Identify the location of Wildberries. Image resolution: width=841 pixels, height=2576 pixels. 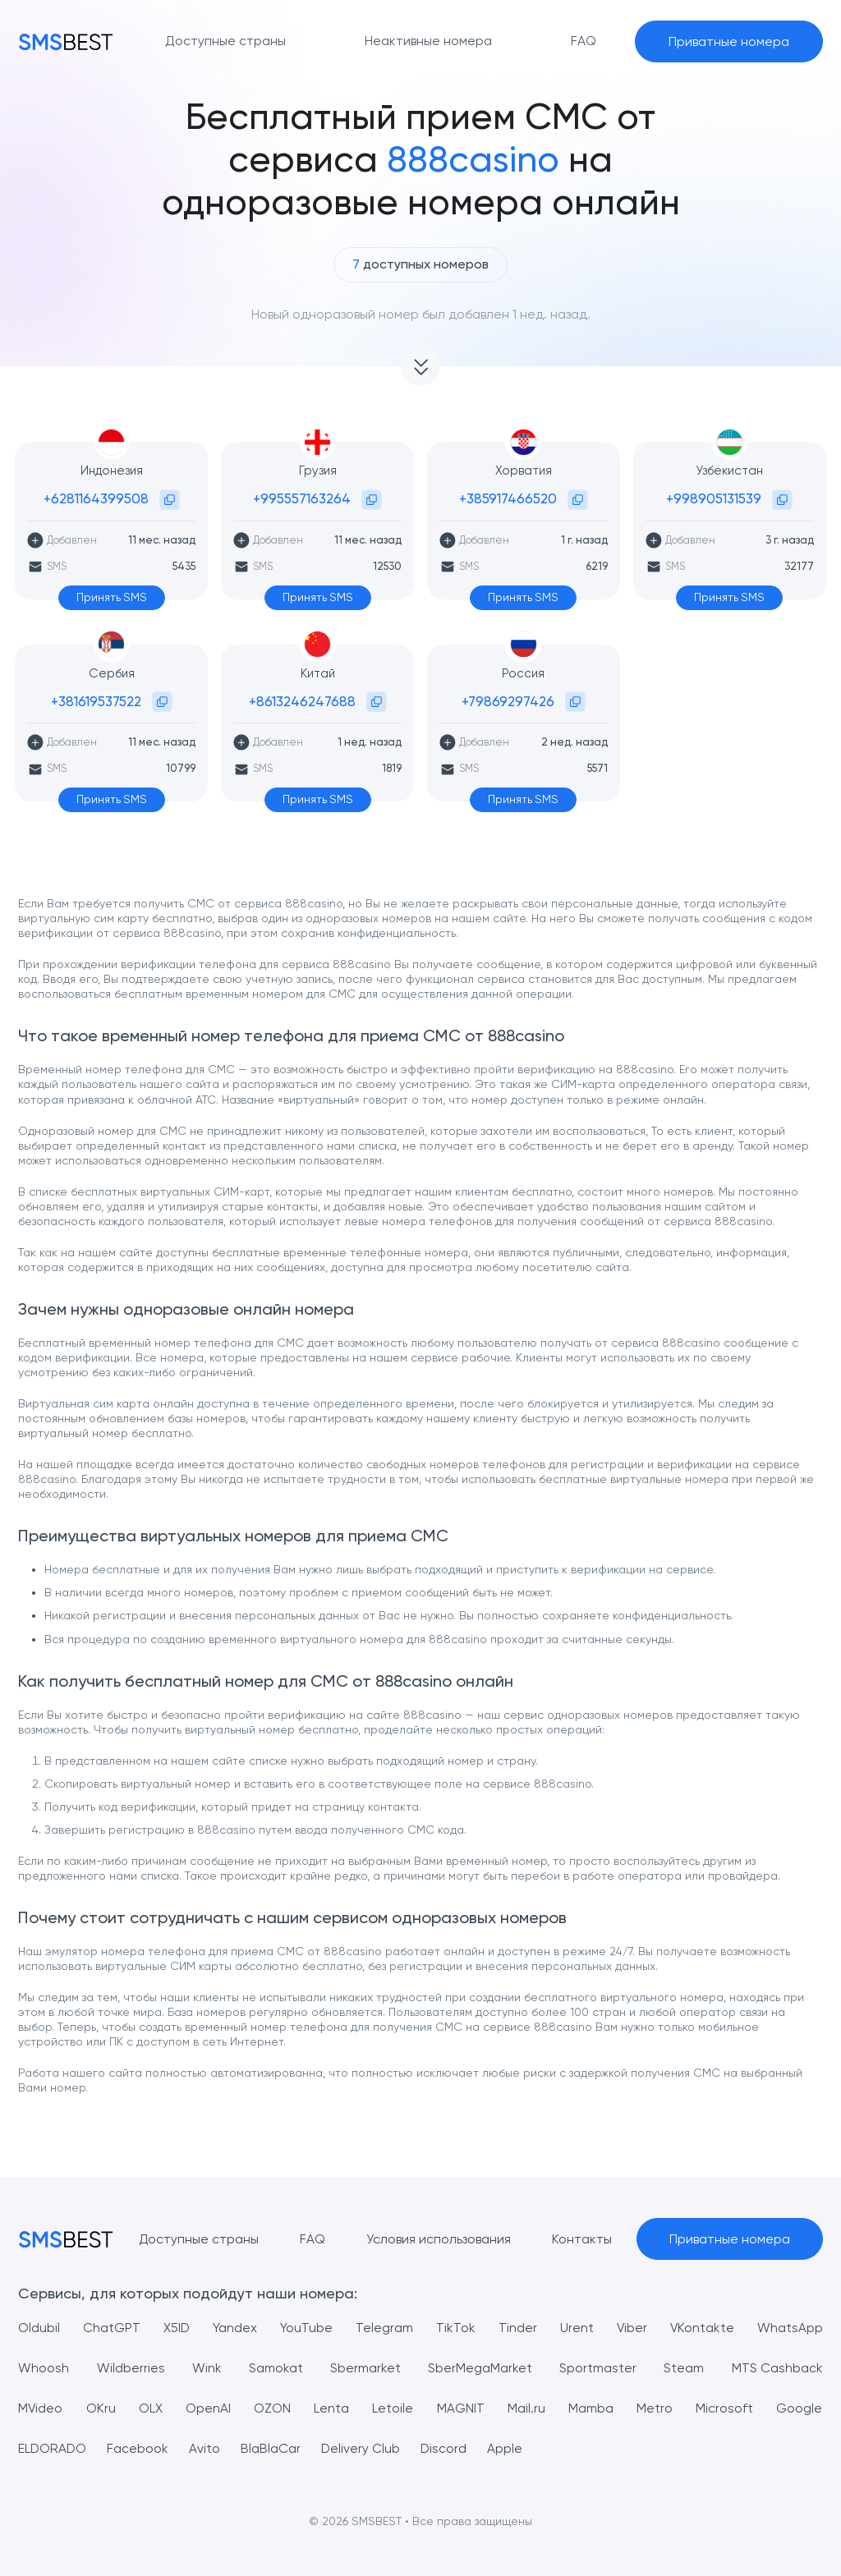
(131, 2368).